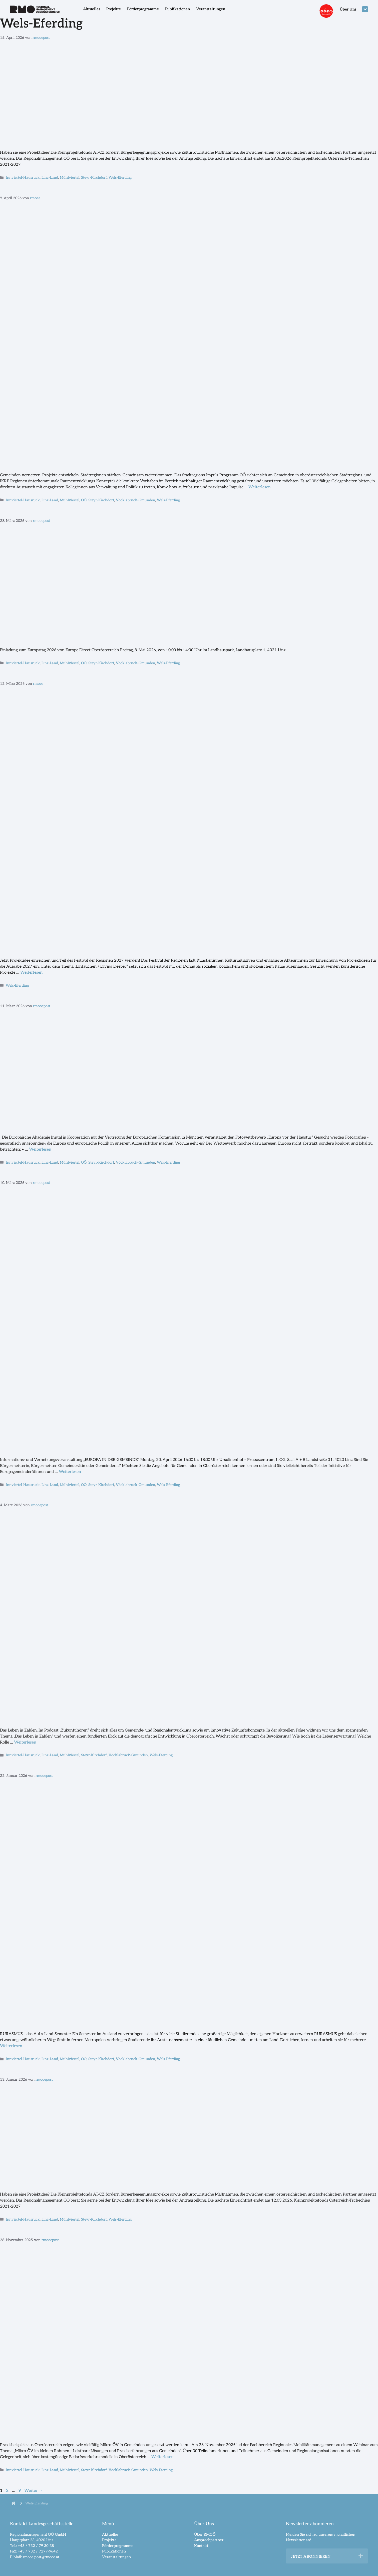  Describe the element at coordinates (205, 2534) in the screenshot. I see `Über RMOÖ` at that location.